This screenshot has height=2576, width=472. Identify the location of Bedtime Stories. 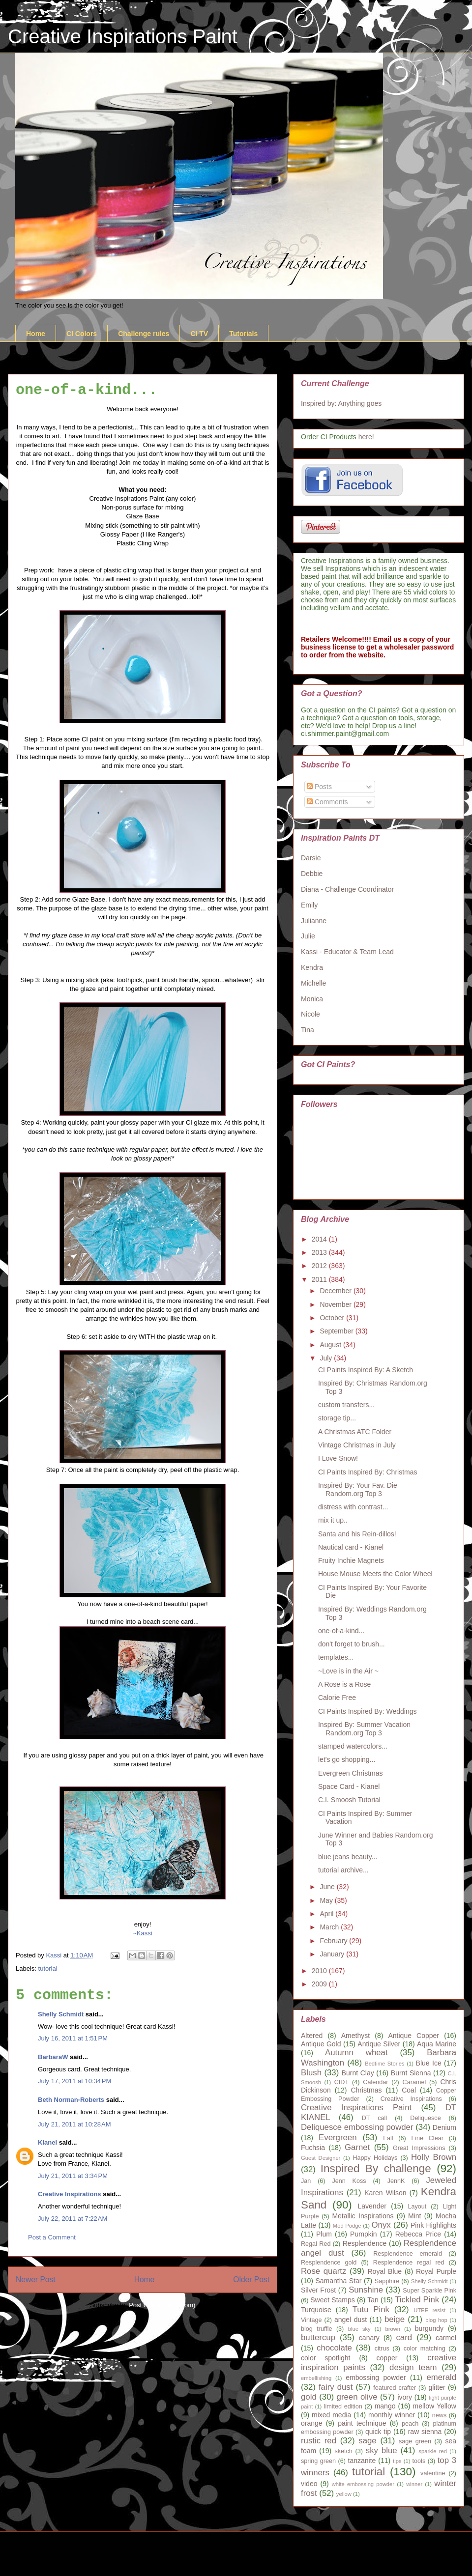
(384, 2063).